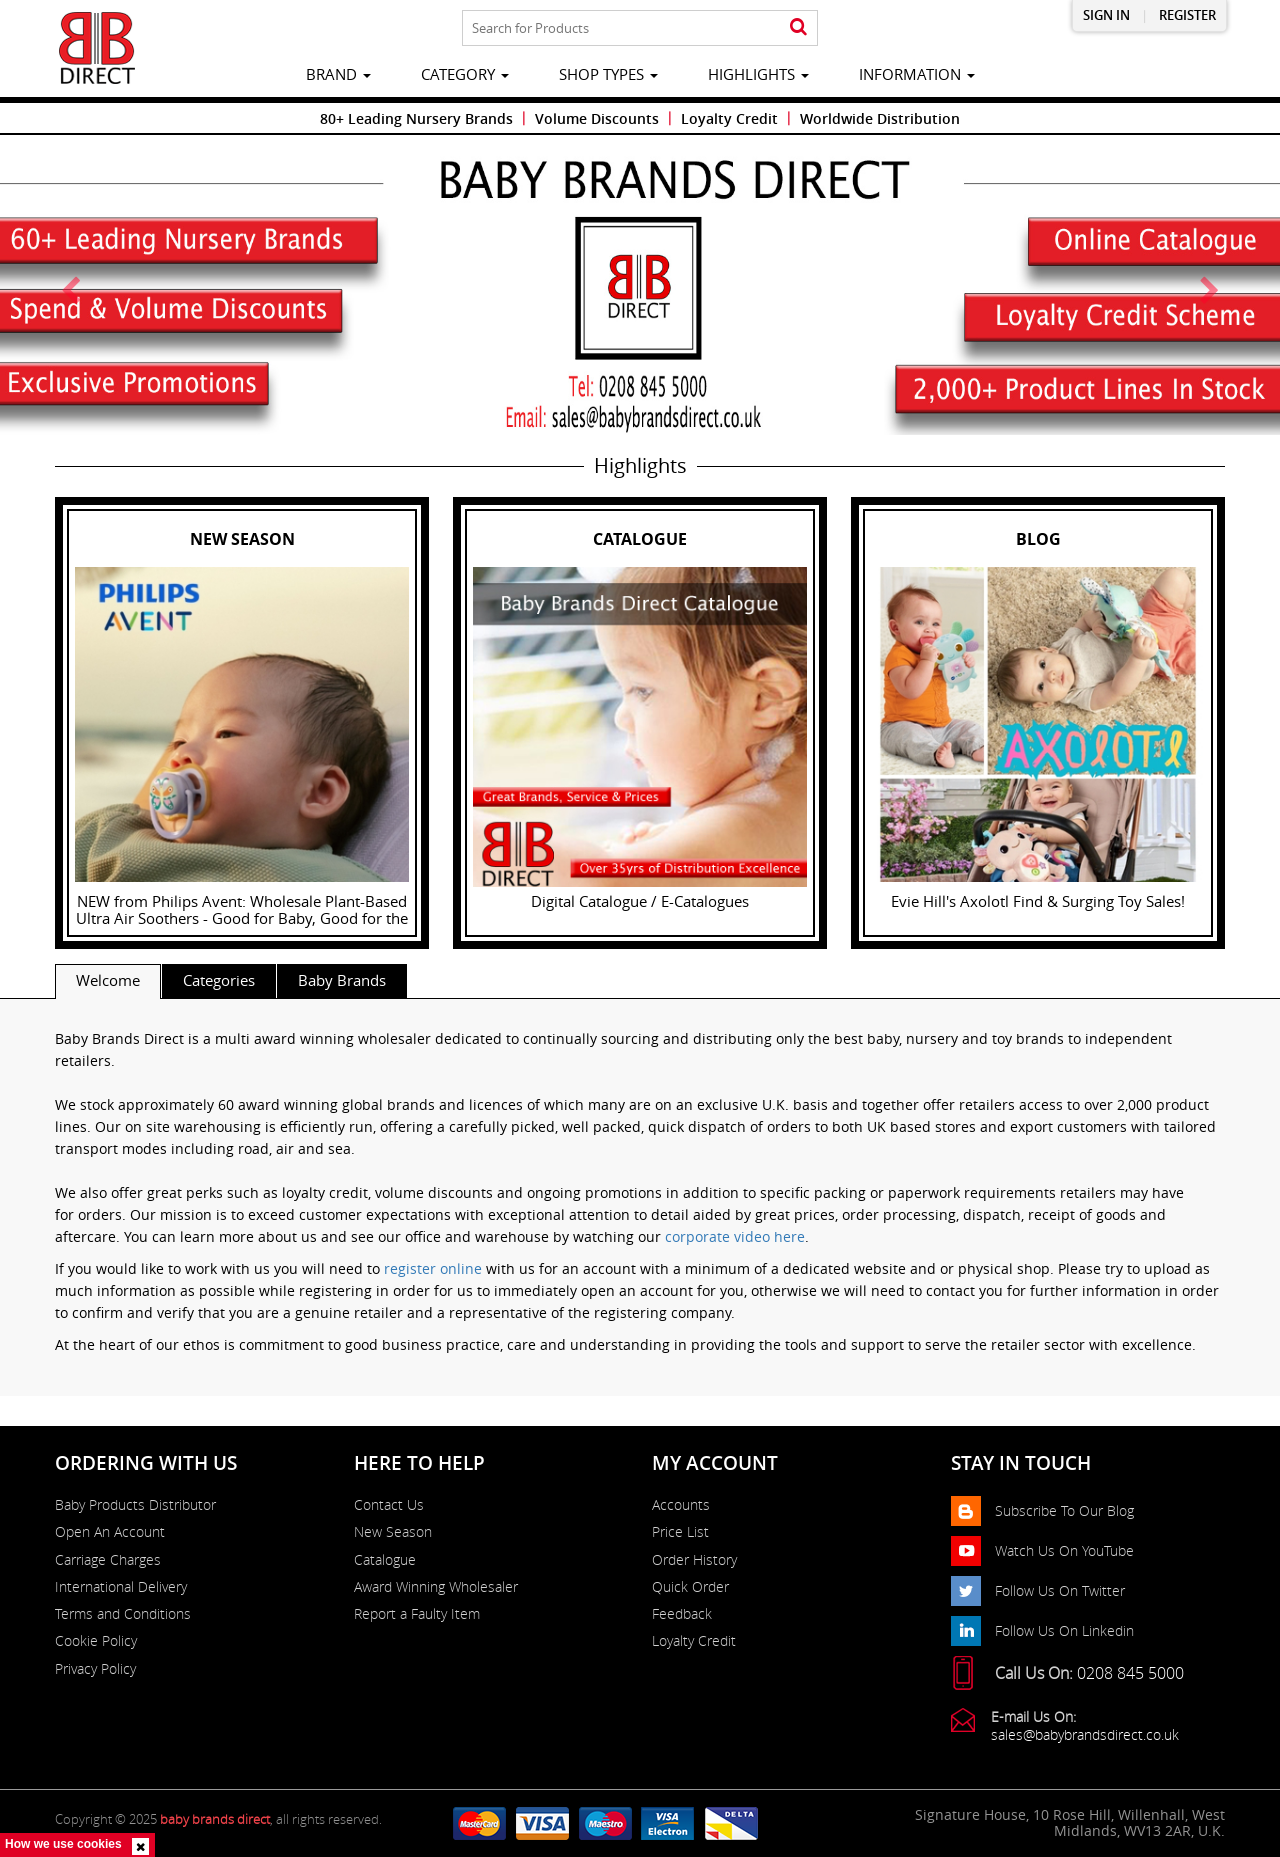  Describe the element at coordinates (597, 118) in the screenshot. I see `Volume Discounts` at that location.